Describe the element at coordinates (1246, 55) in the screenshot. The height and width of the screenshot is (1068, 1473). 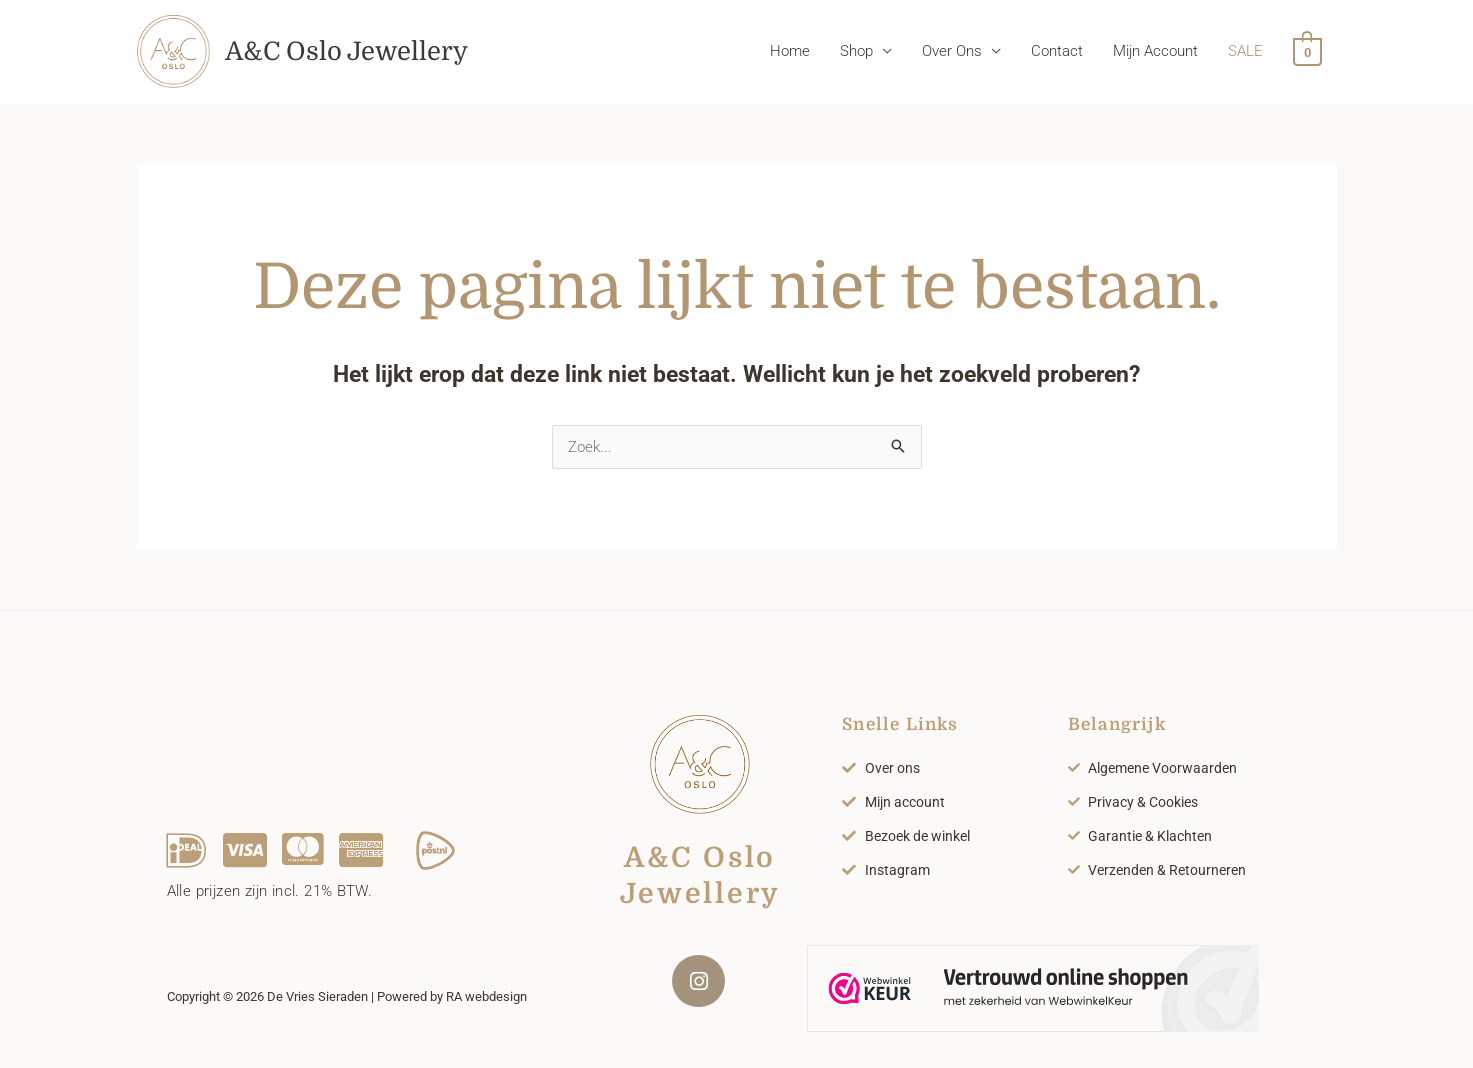
I see `SALE` at that location.